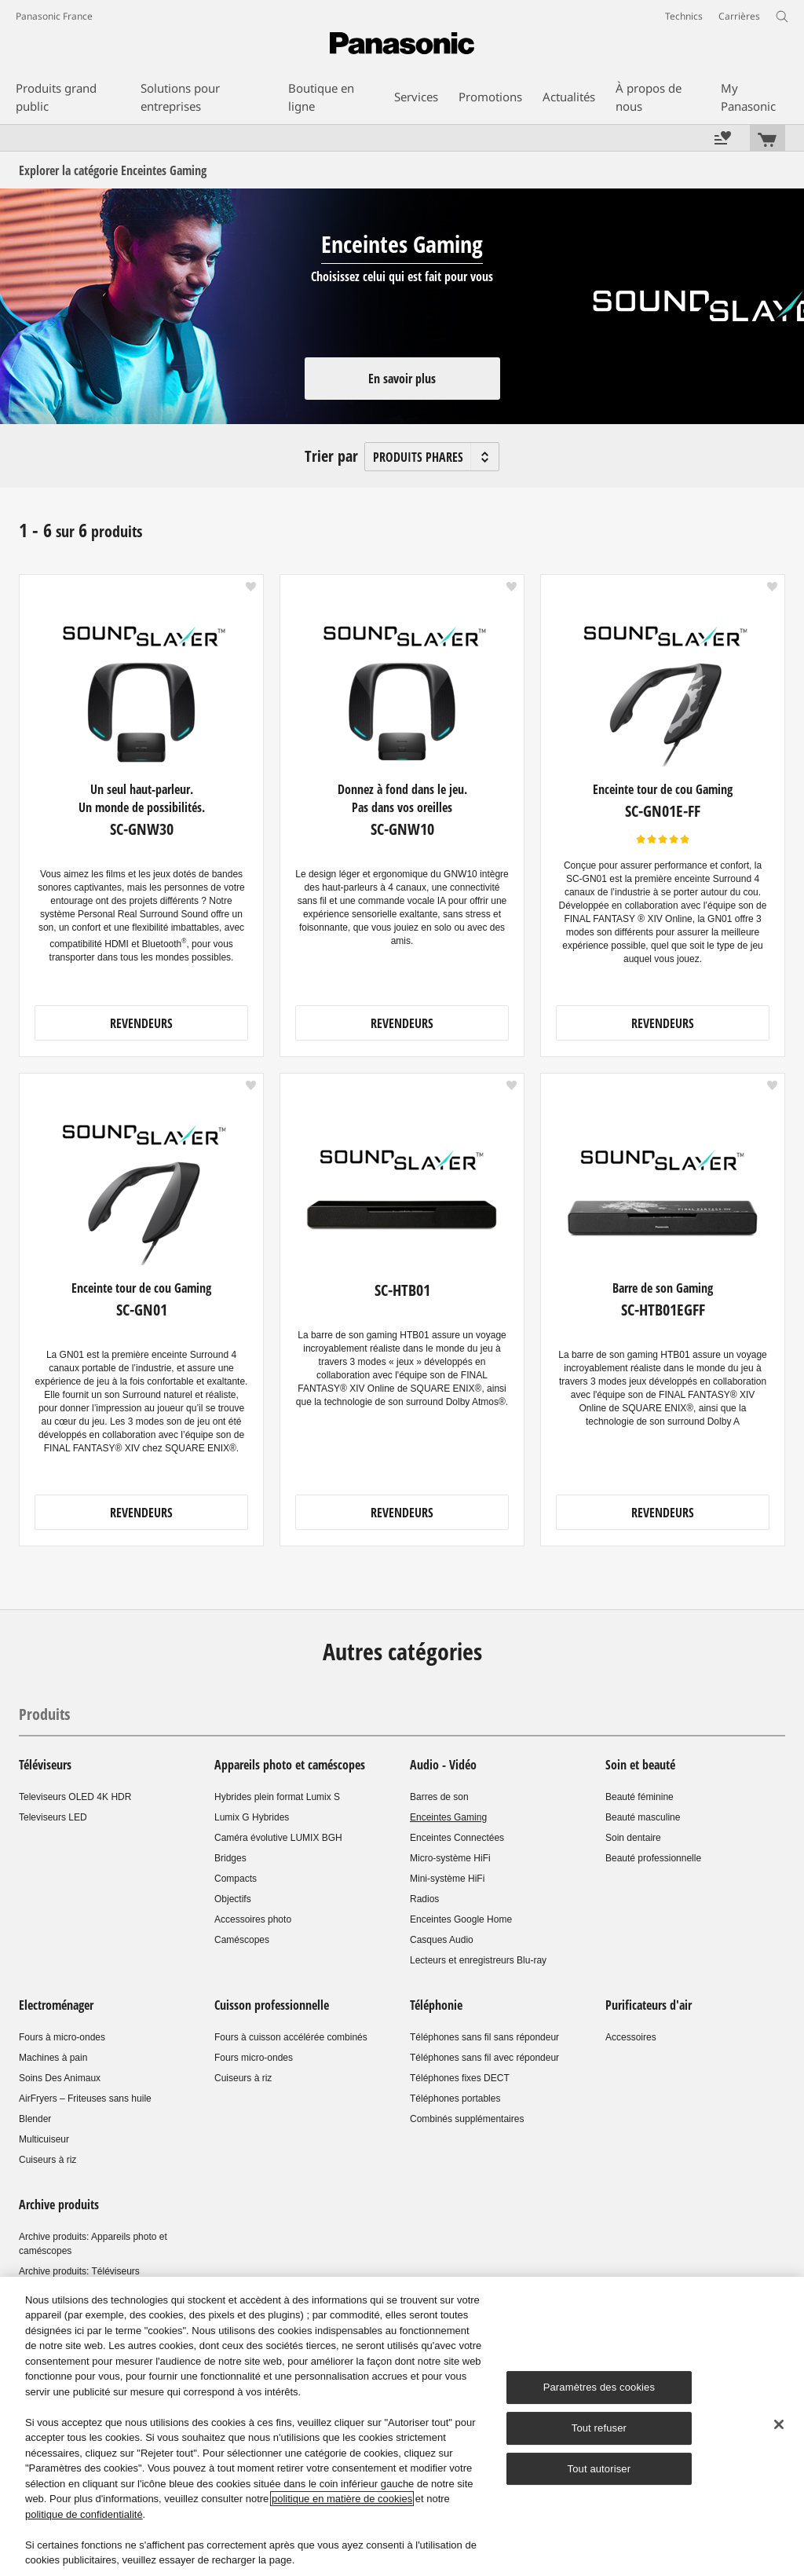 This screenshot has width=804, height=2576. What do you see at coordinates (448, 1817) in the screenshot?
I see `Enceintes Gaming` at bounding box center [448, 1817].